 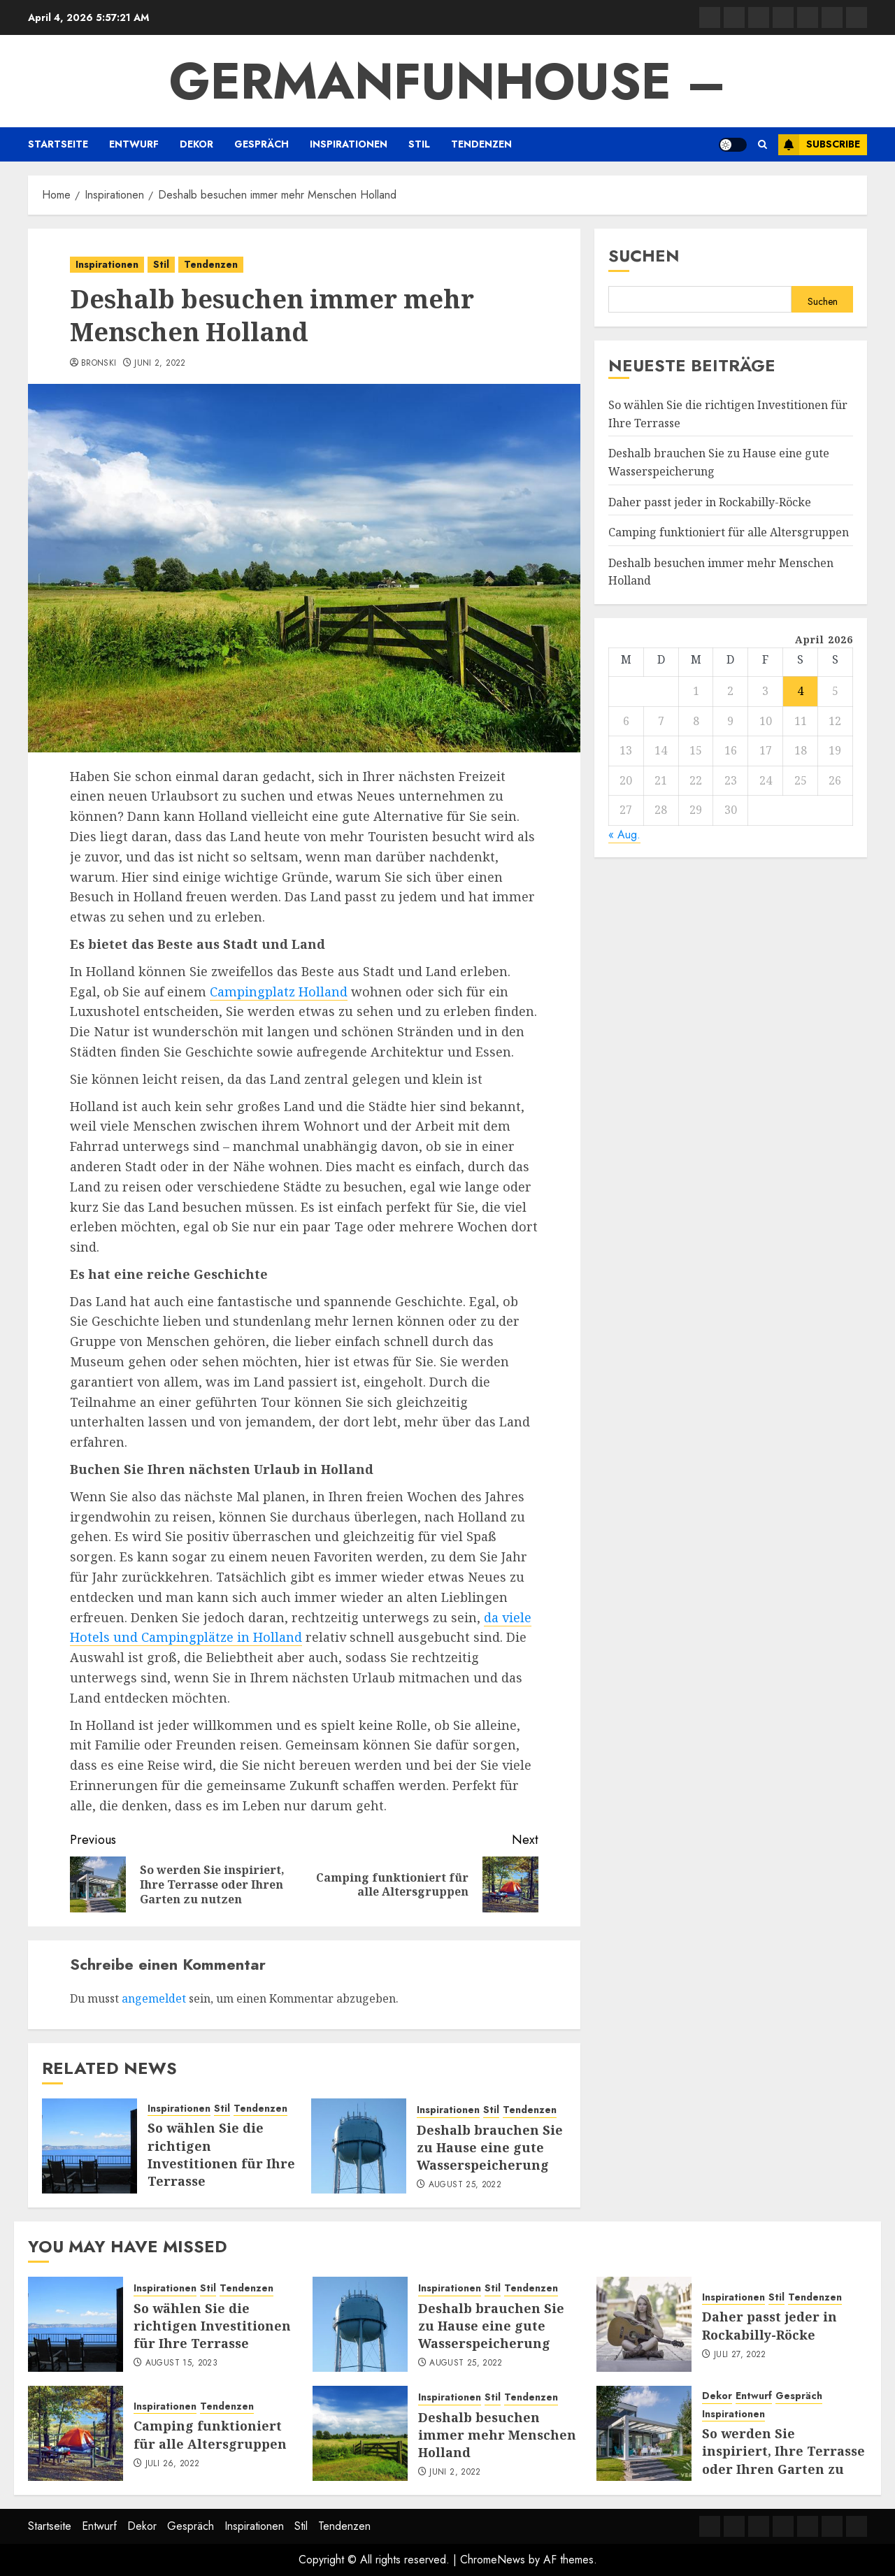 What do you see at coordinates (221, 2154) in the screenshot?
I see `So wählen Sie die richtigen Investitionen für Ihre Terrasse` at bounding box center [221, 2154].